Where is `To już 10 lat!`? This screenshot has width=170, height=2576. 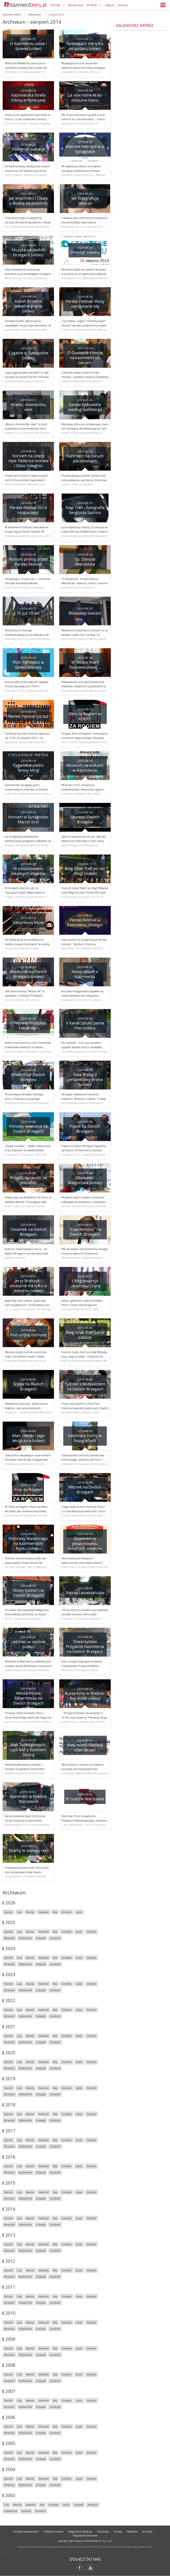
To już 10 lat! is located at coordinates (28, 613).